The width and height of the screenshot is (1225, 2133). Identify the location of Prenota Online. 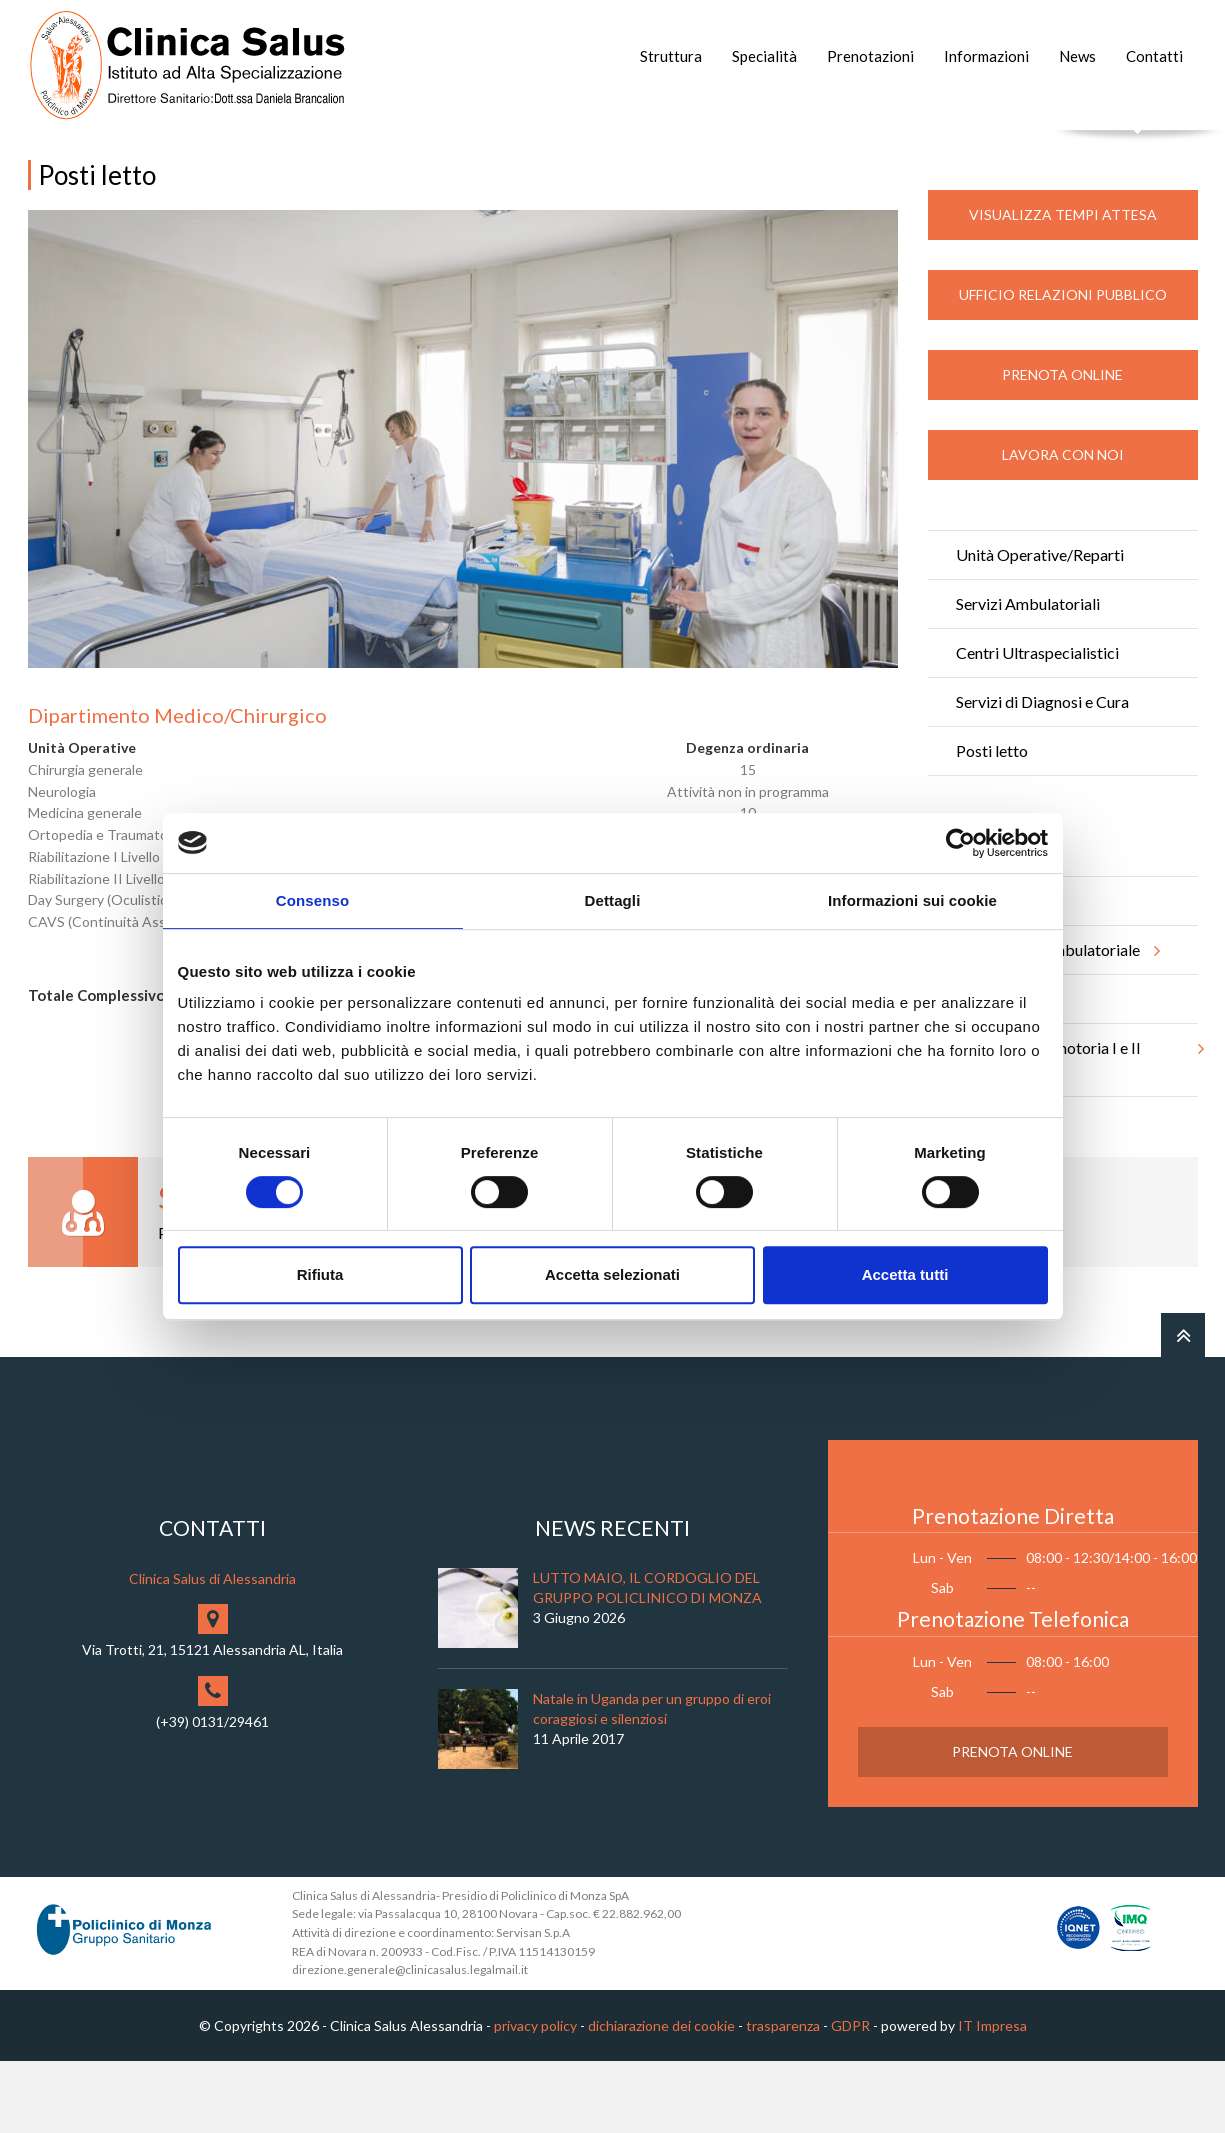
(1062, 445).